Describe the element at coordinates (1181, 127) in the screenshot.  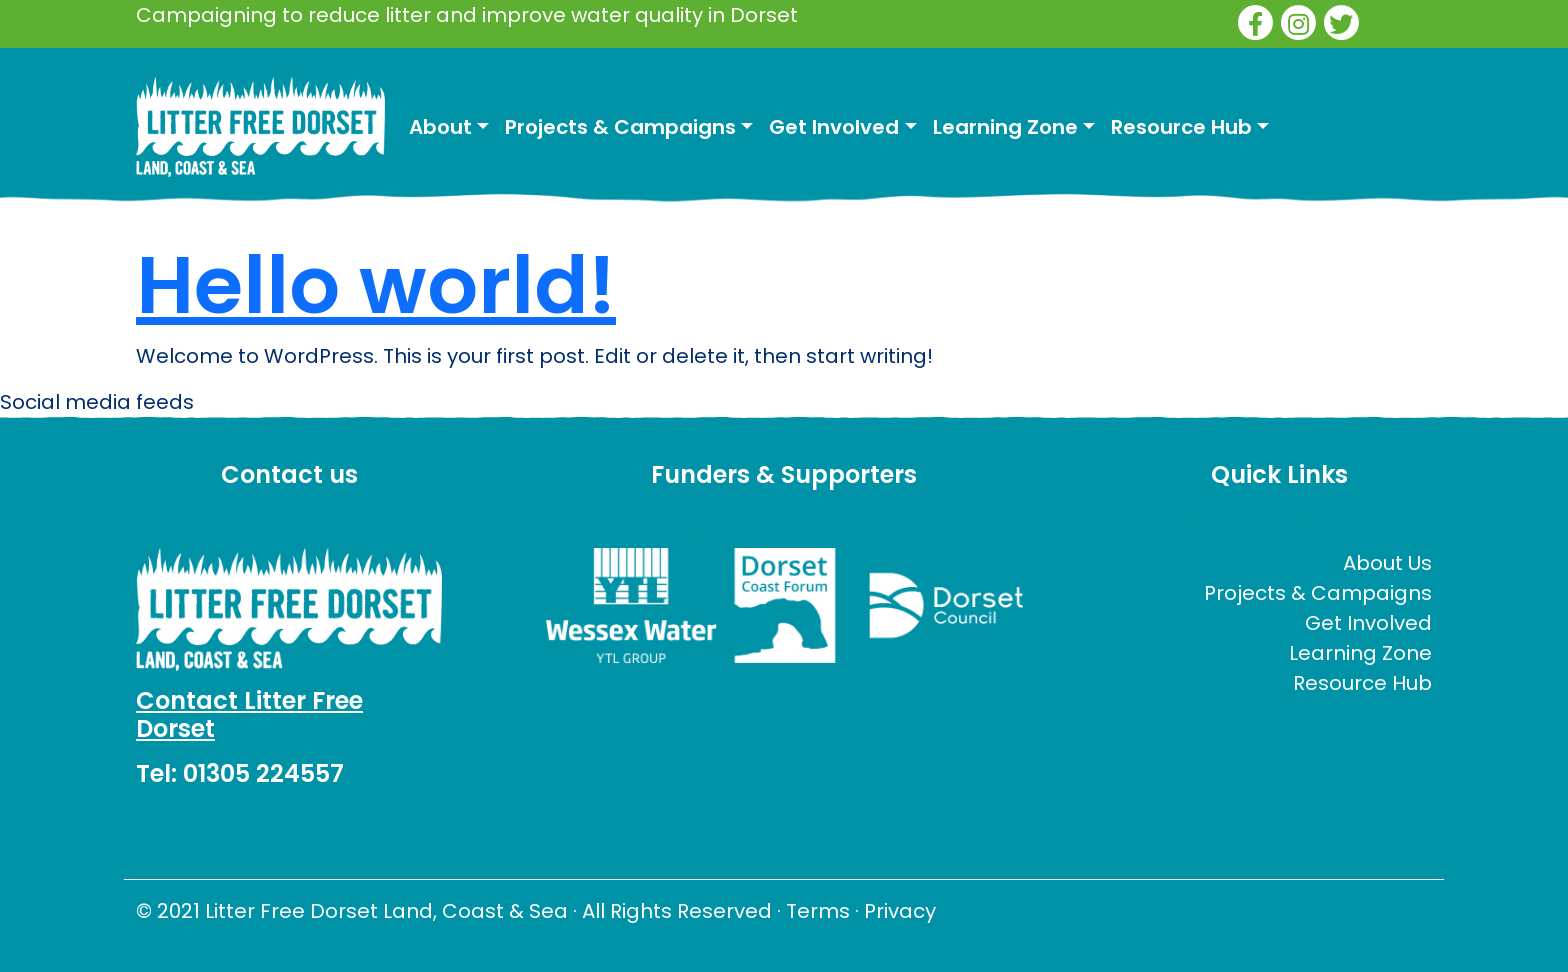
I see `Resource Hub` at that location.